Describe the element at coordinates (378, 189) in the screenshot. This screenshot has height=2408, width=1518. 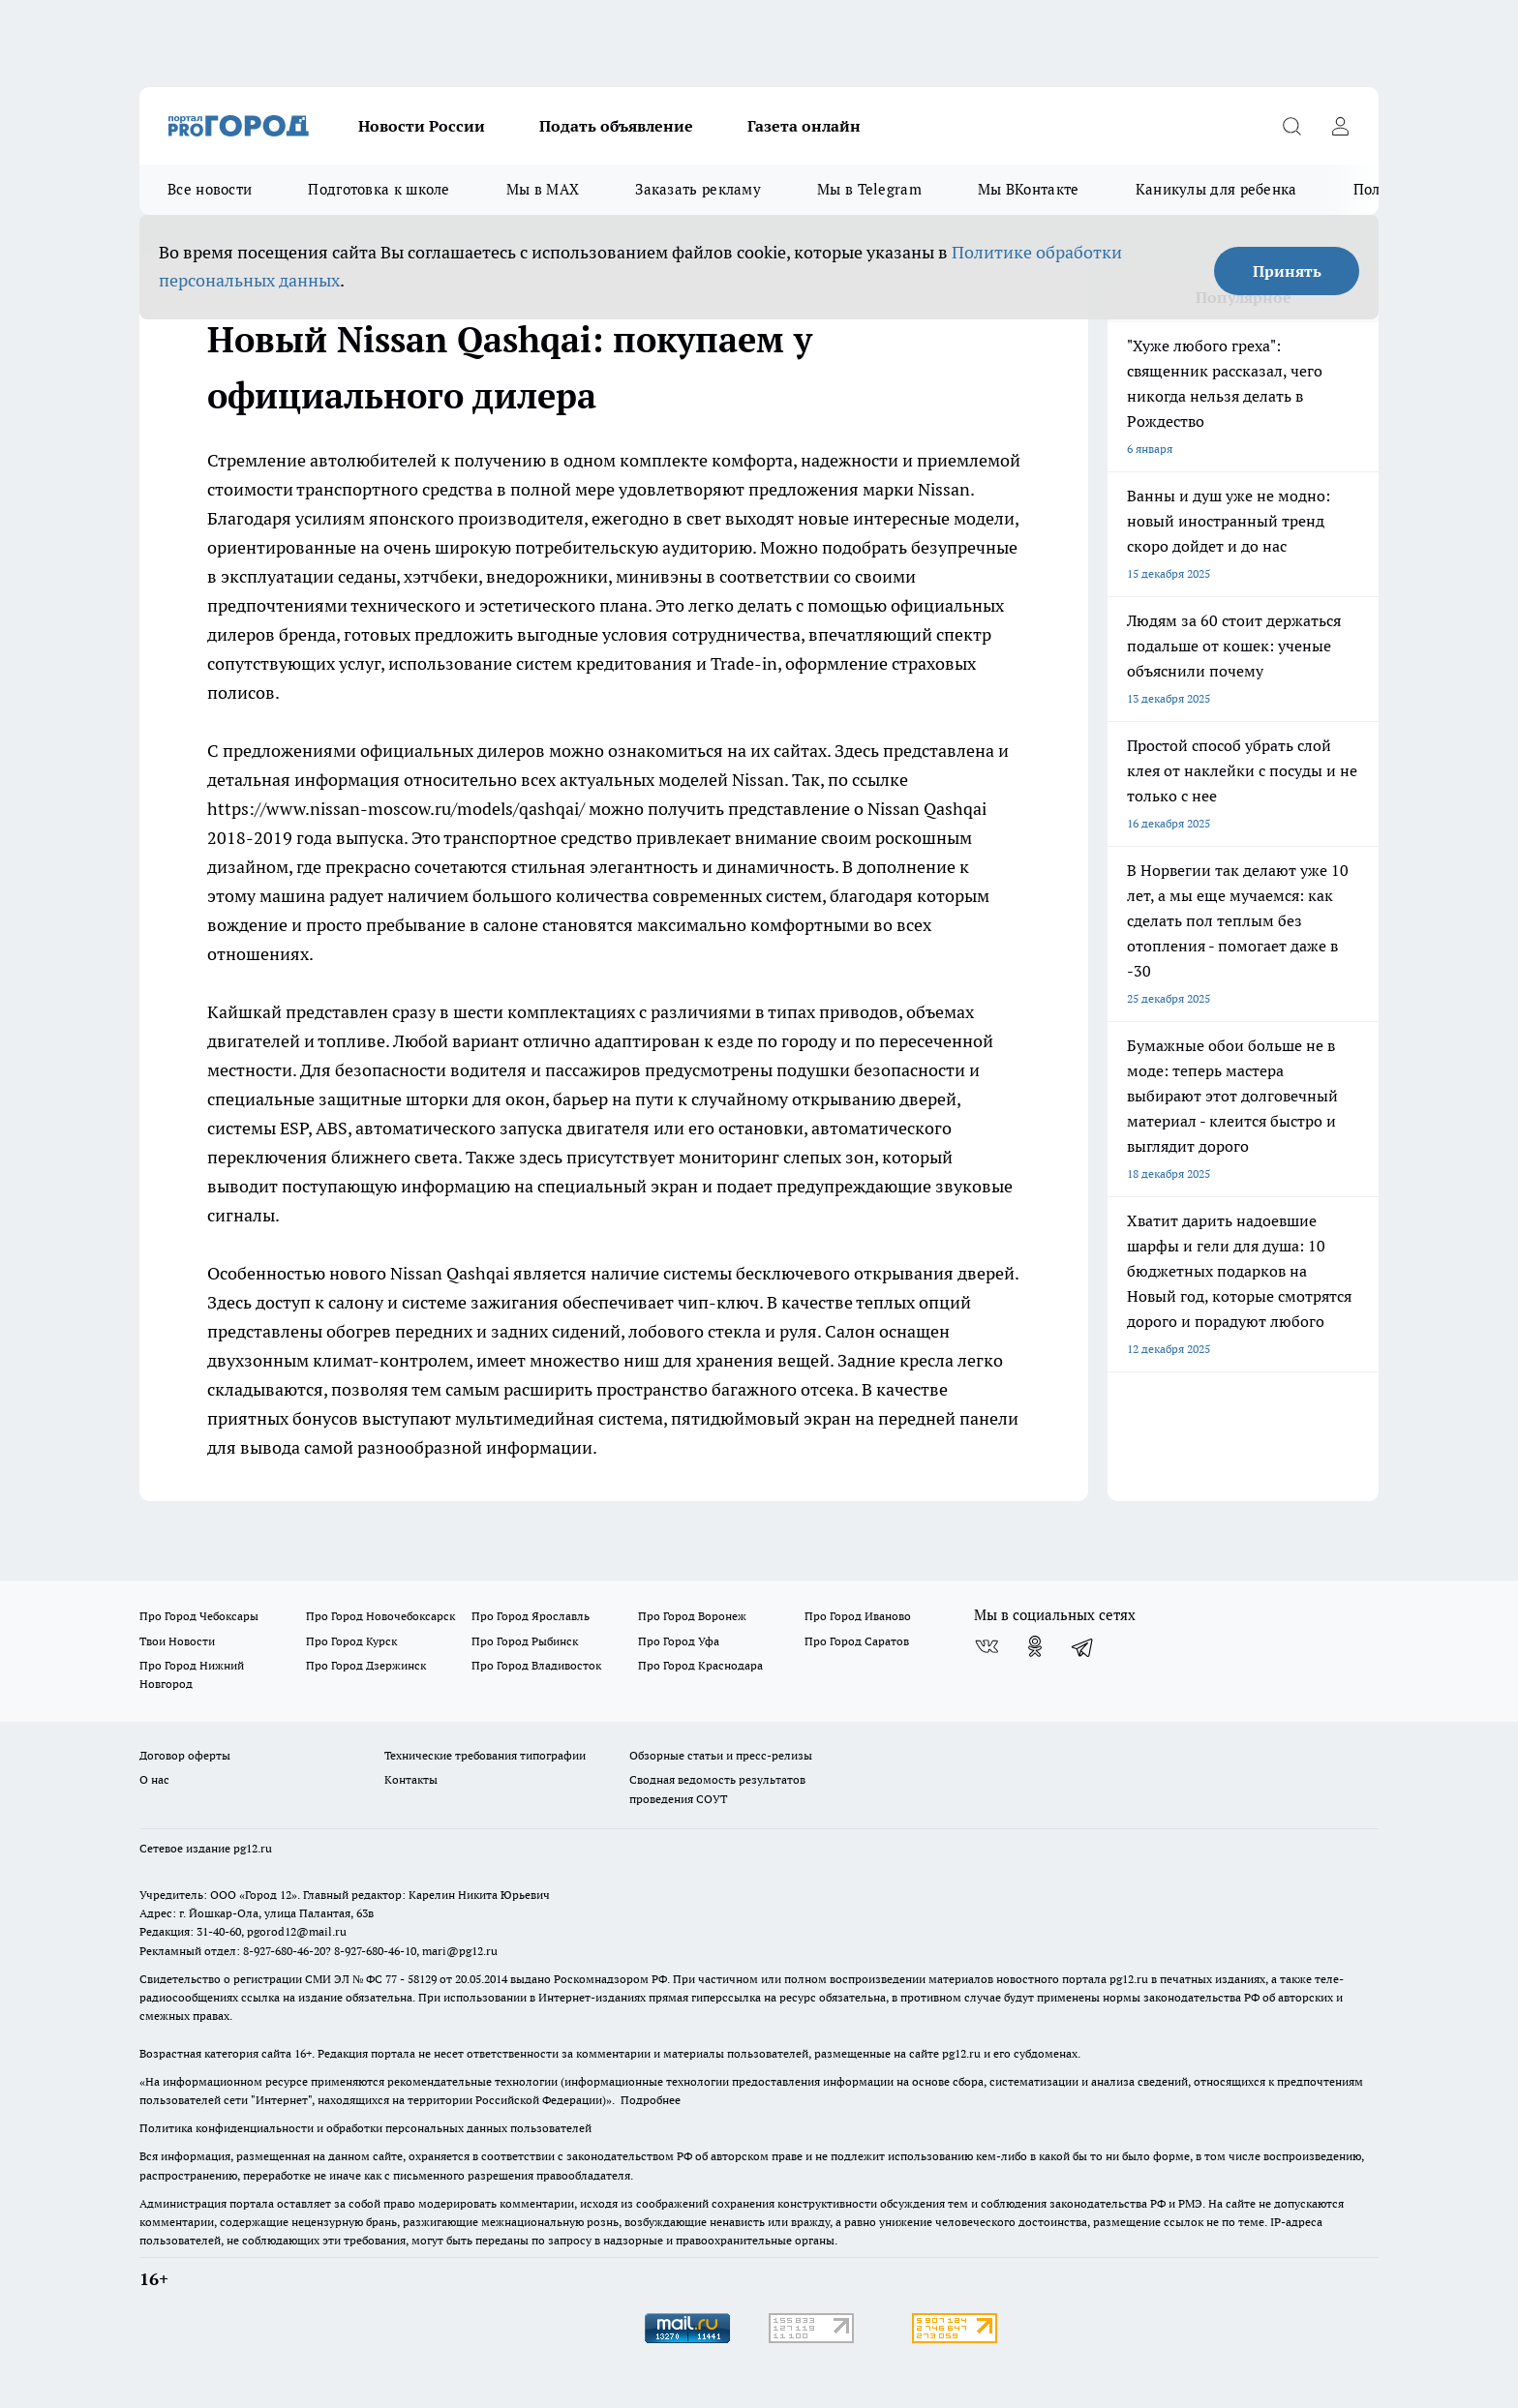
I see `Подготовка к школе` at that location.